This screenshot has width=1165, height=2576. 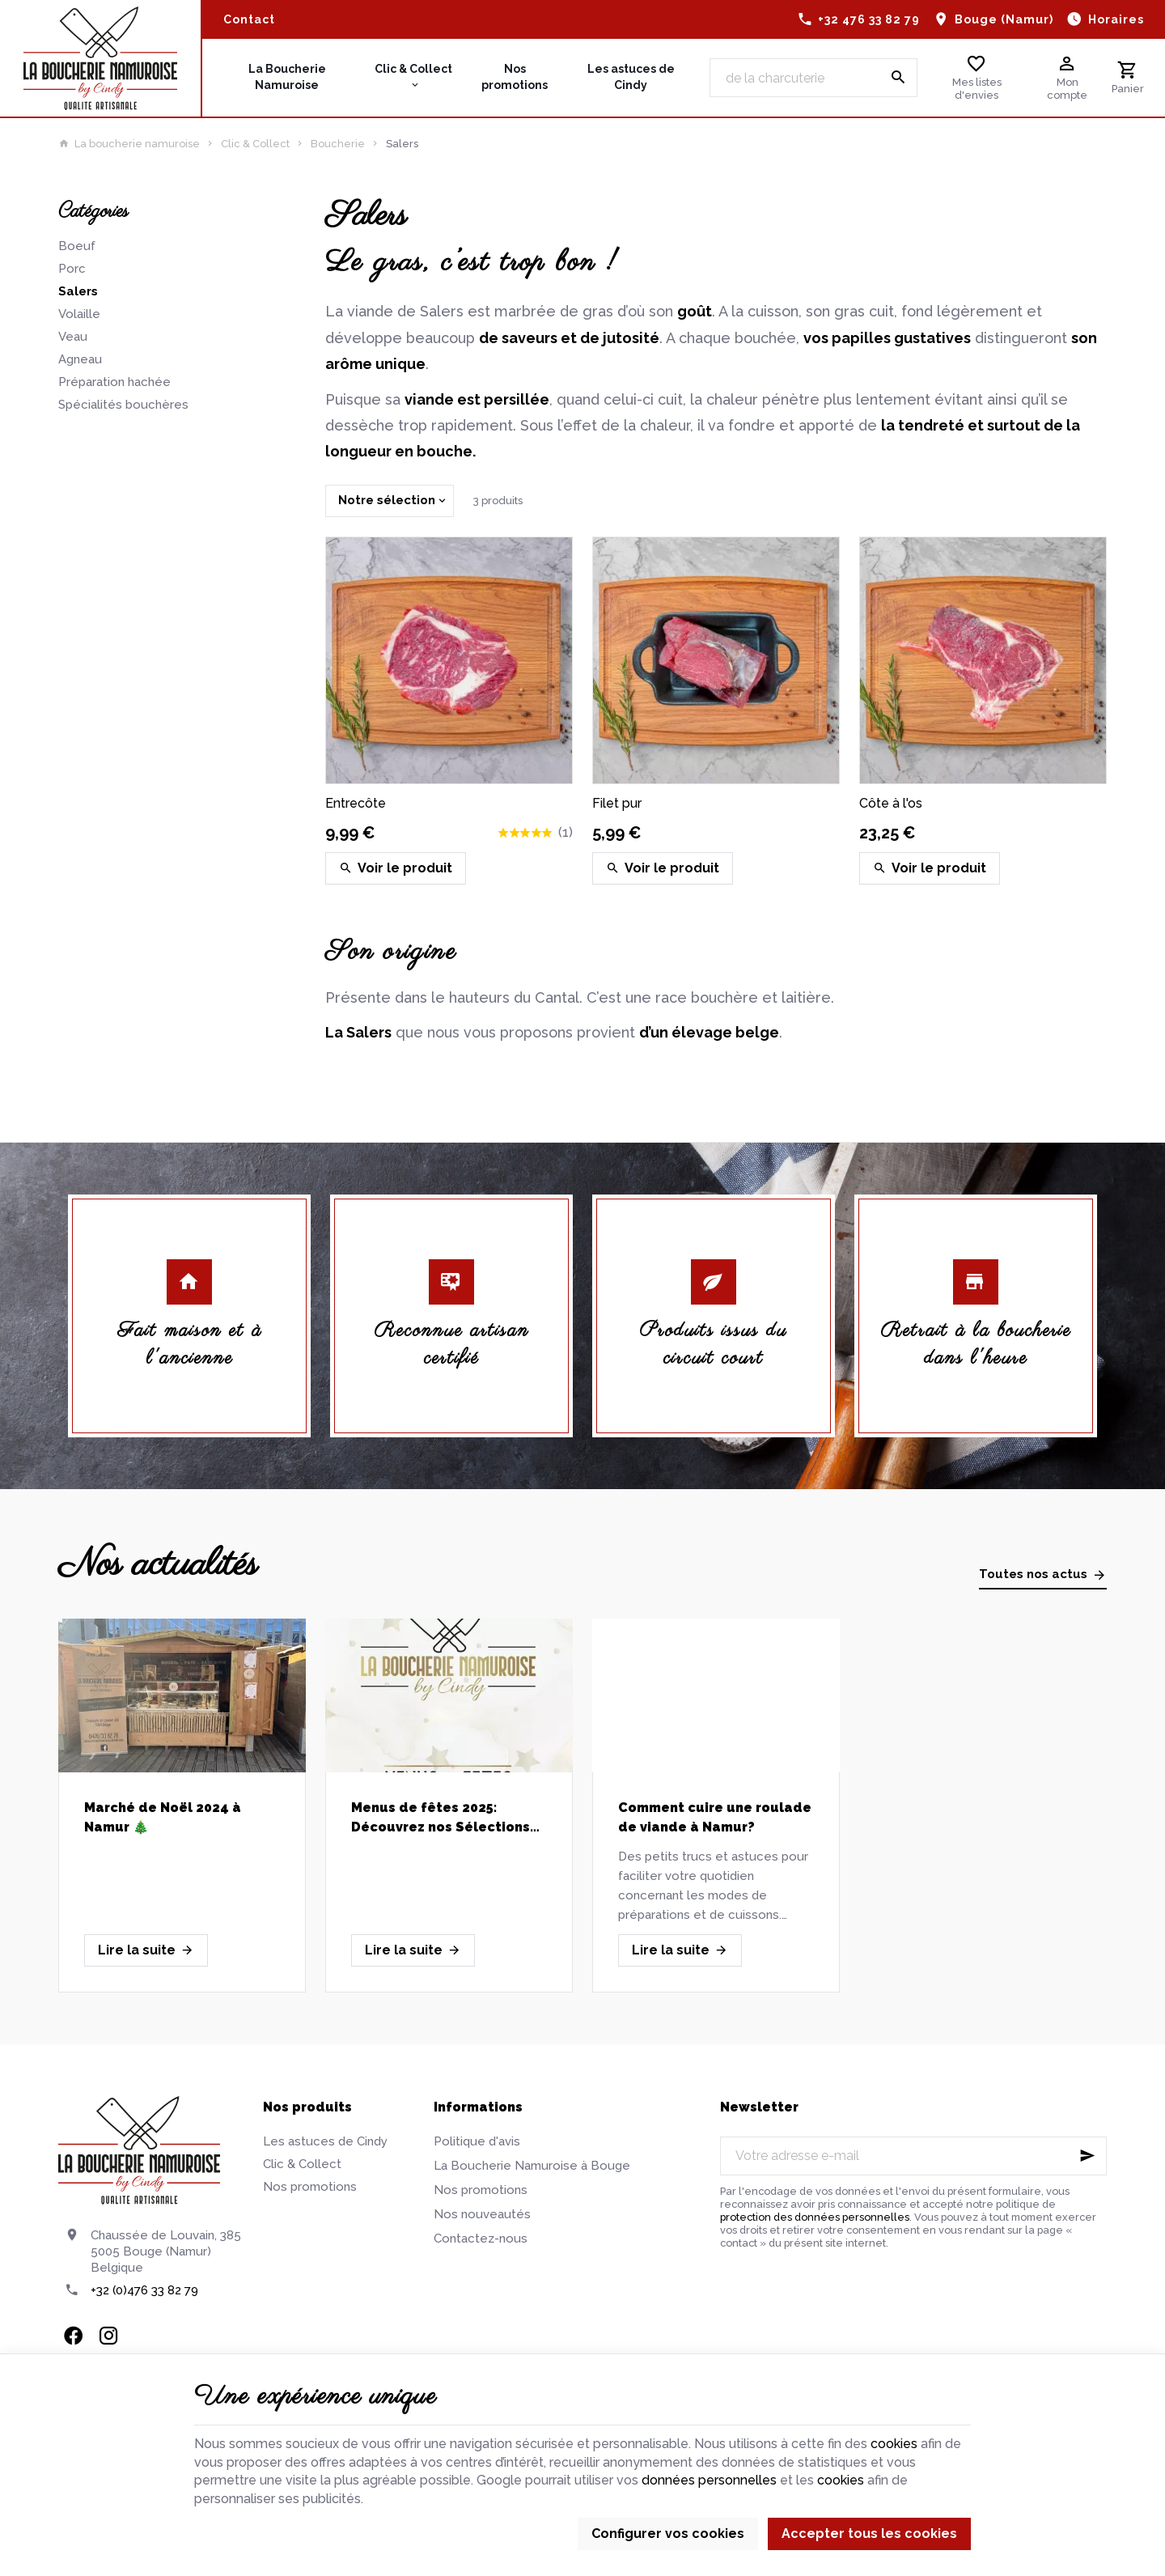 I want to click on [Instagram], so click(x=108, y=2335).